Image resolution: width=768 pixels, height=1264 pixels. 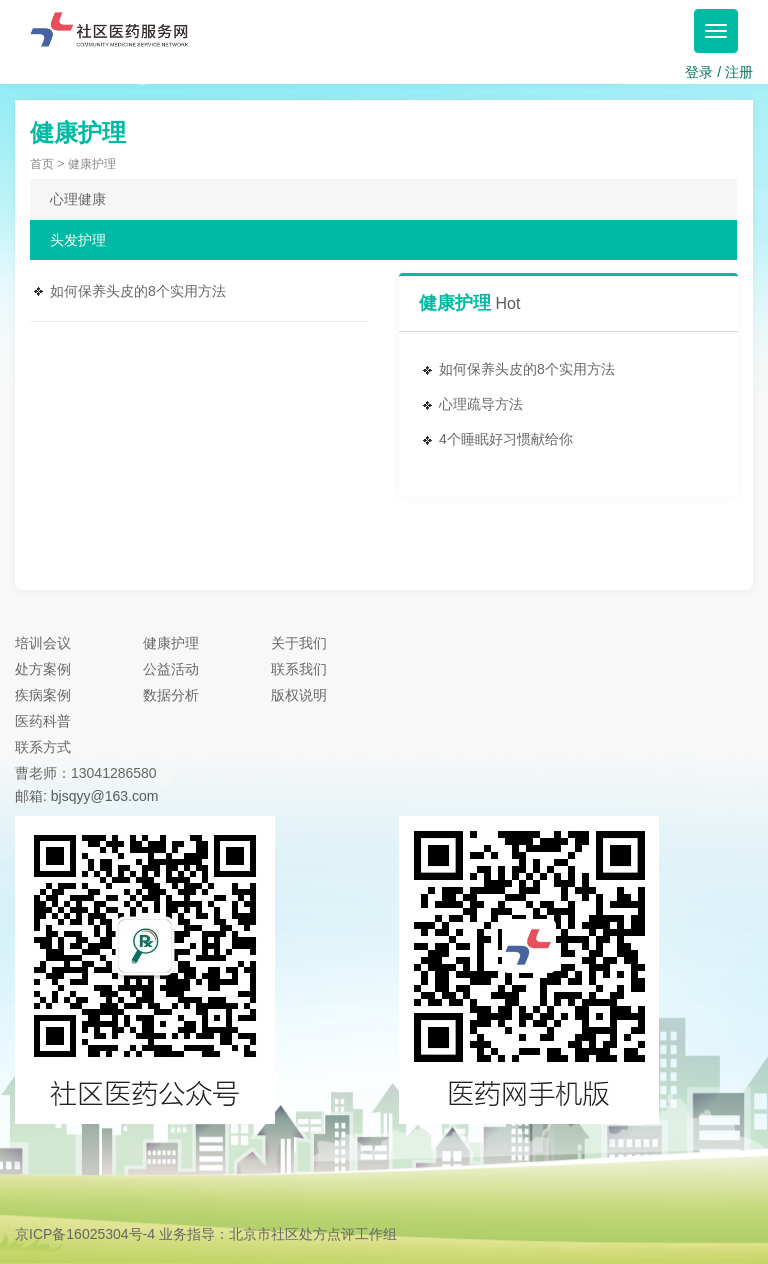 What do you see at coordinates (171, 695) in the screenshot?
I see `数据分析` at bounding box center [171, 695].